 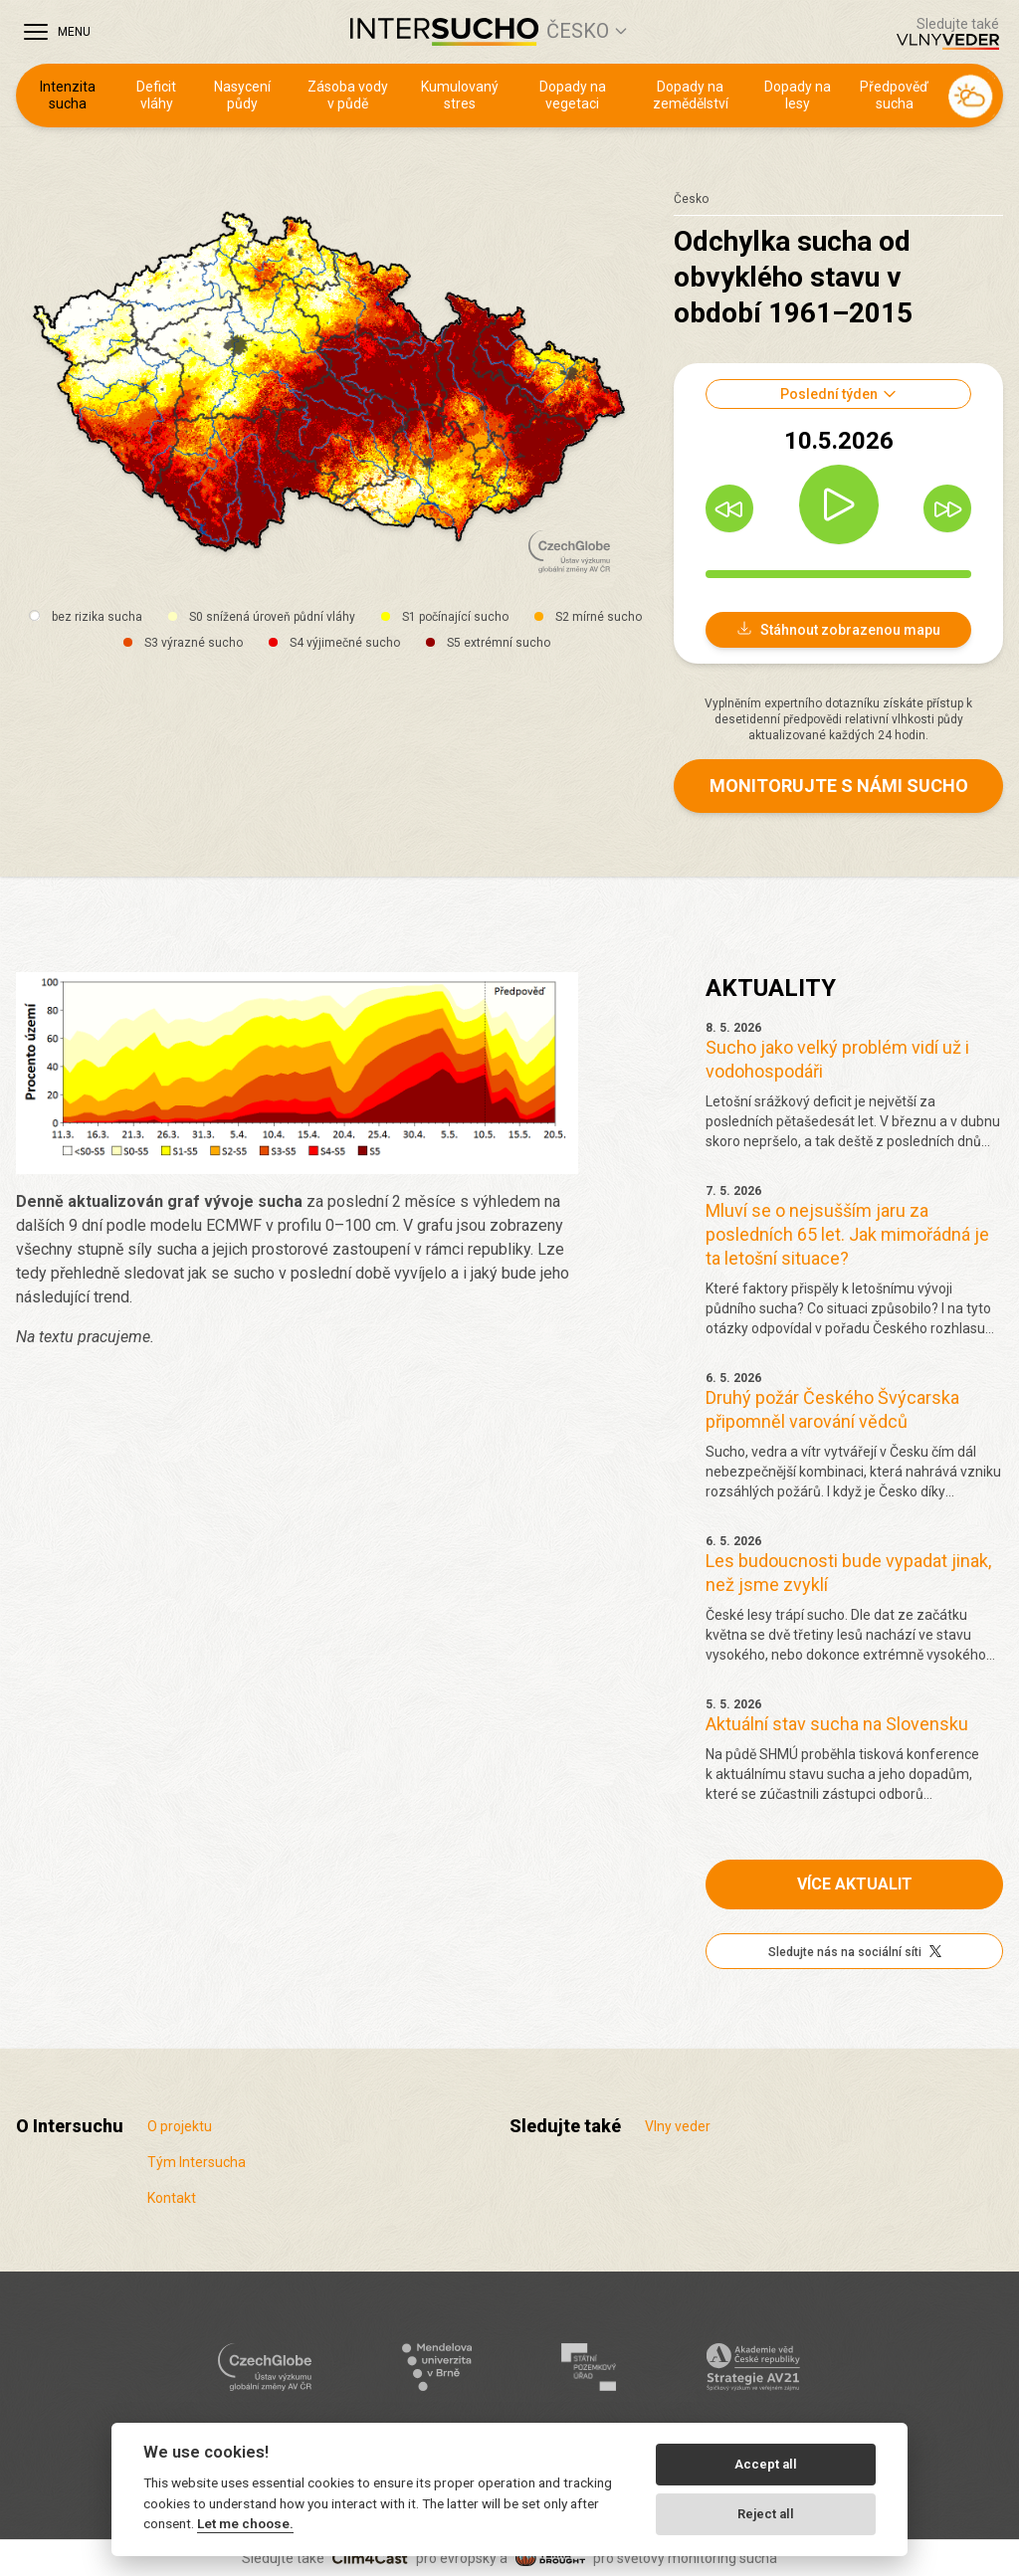 I want to click on Monitorujte s námi sucho, so click(x=839, y=785).